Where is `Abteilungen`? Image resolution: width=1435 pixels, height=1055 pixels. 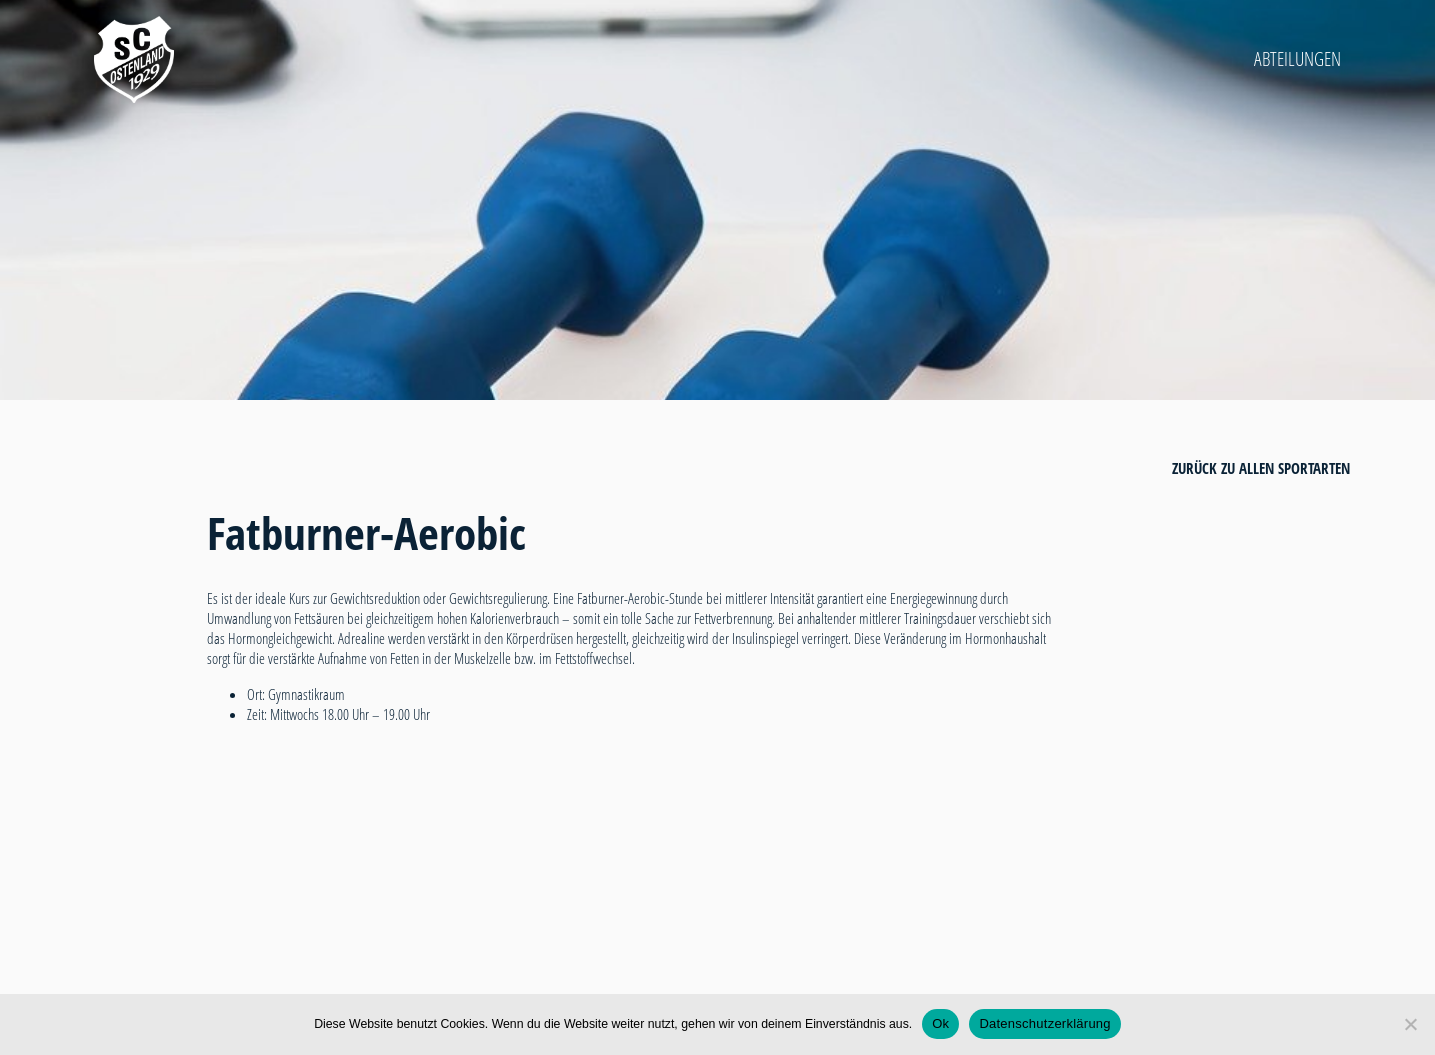 Abteilungen is located at coordinates (1297, 59).